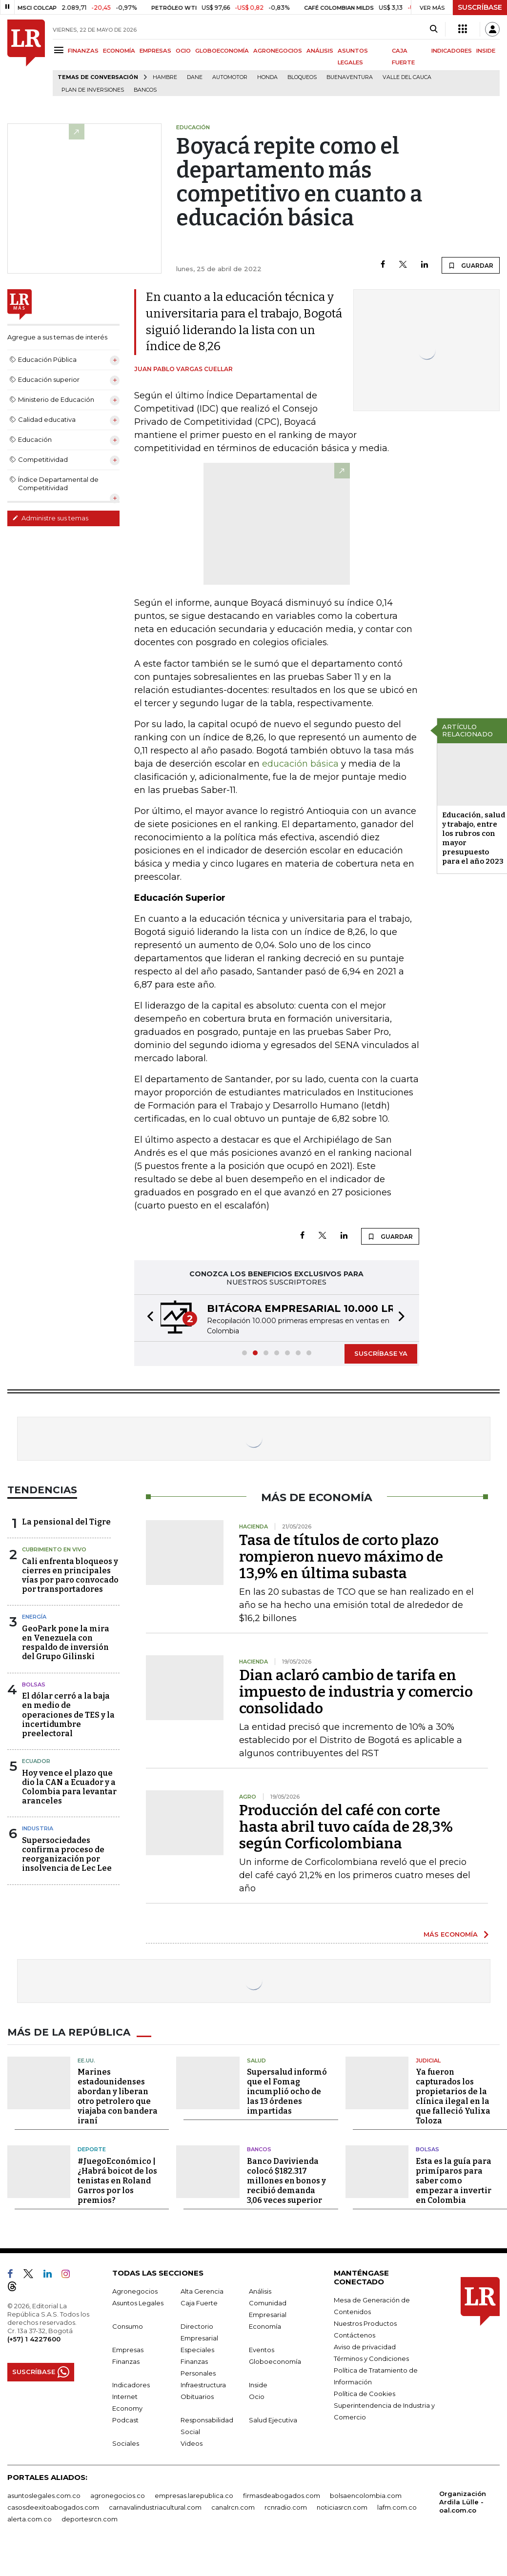 Image resolution: width=507 pixels, height=2576 pixels. Describe the element at coordinates (65, 1643) in the screenshot. I see `GeoPark pone la mira en Venezuela con respaldo de inversión del Grupo Gilinski` at that location.